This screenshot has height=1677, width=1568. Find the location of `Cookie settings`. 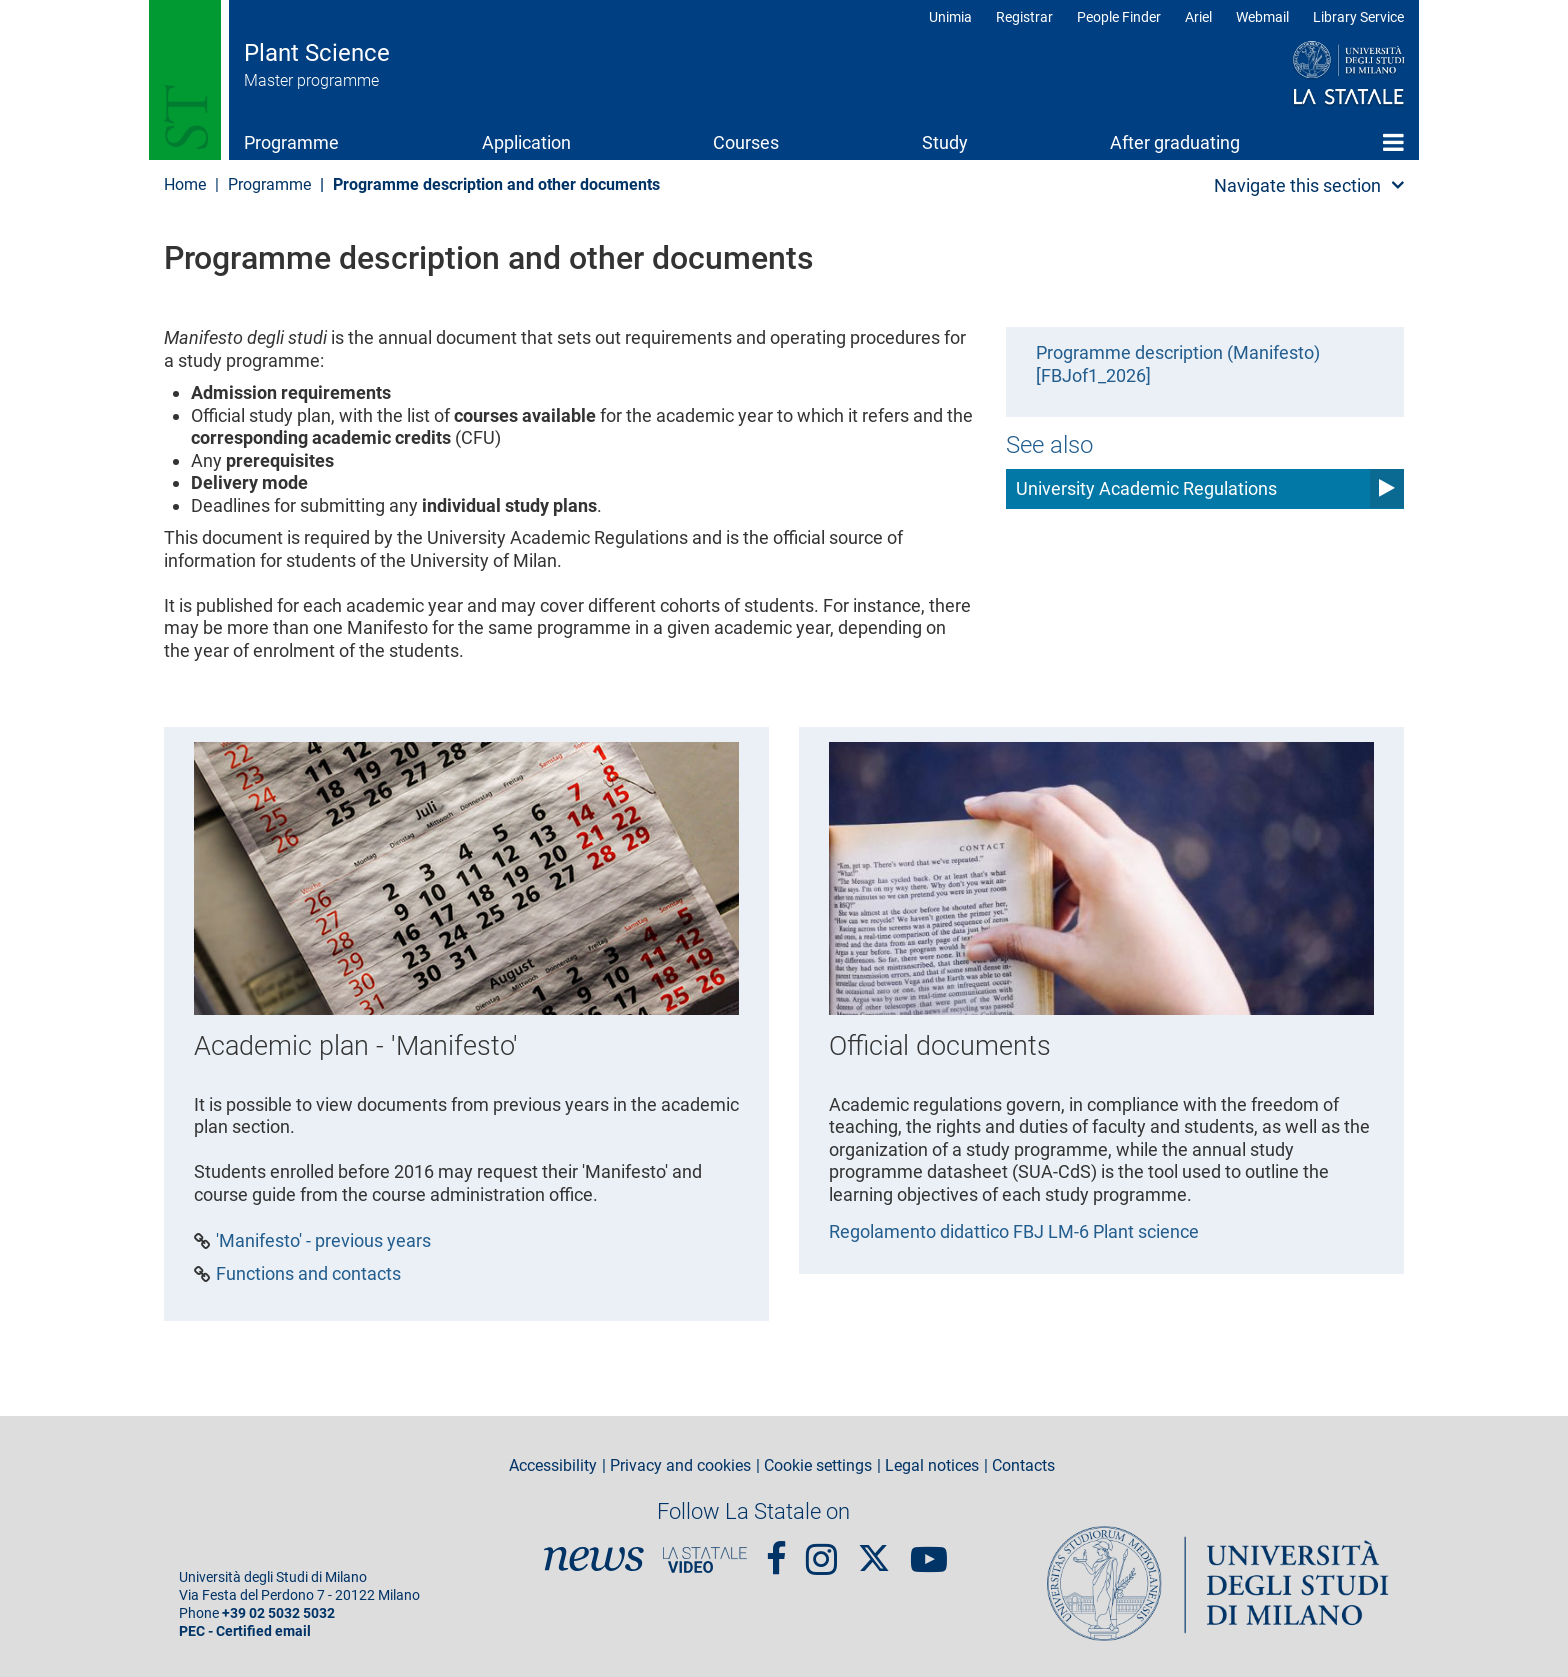

Cookie settings is located at coordinates (818, 1466).